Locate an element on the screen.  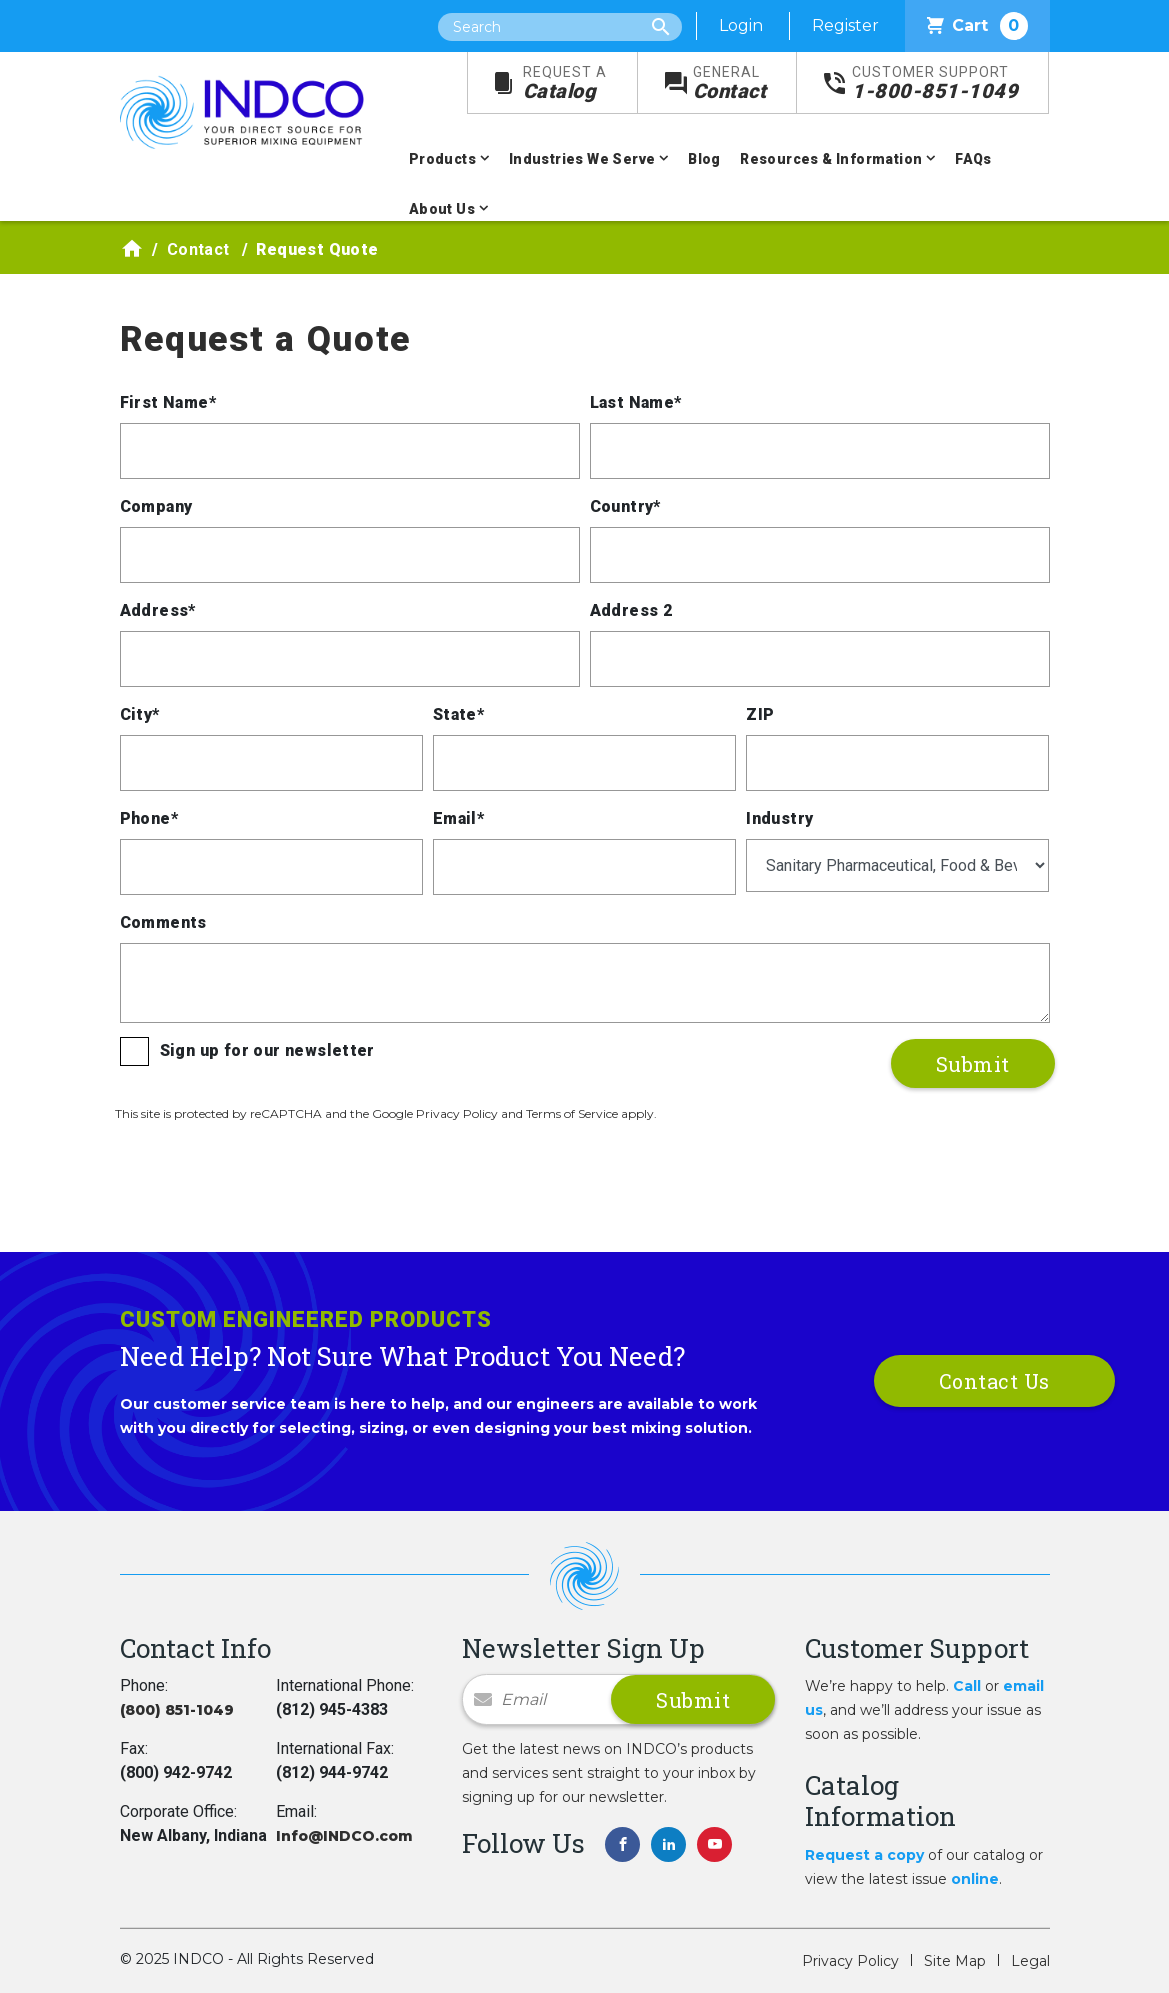
Blog is located at coordinates (704, 159).